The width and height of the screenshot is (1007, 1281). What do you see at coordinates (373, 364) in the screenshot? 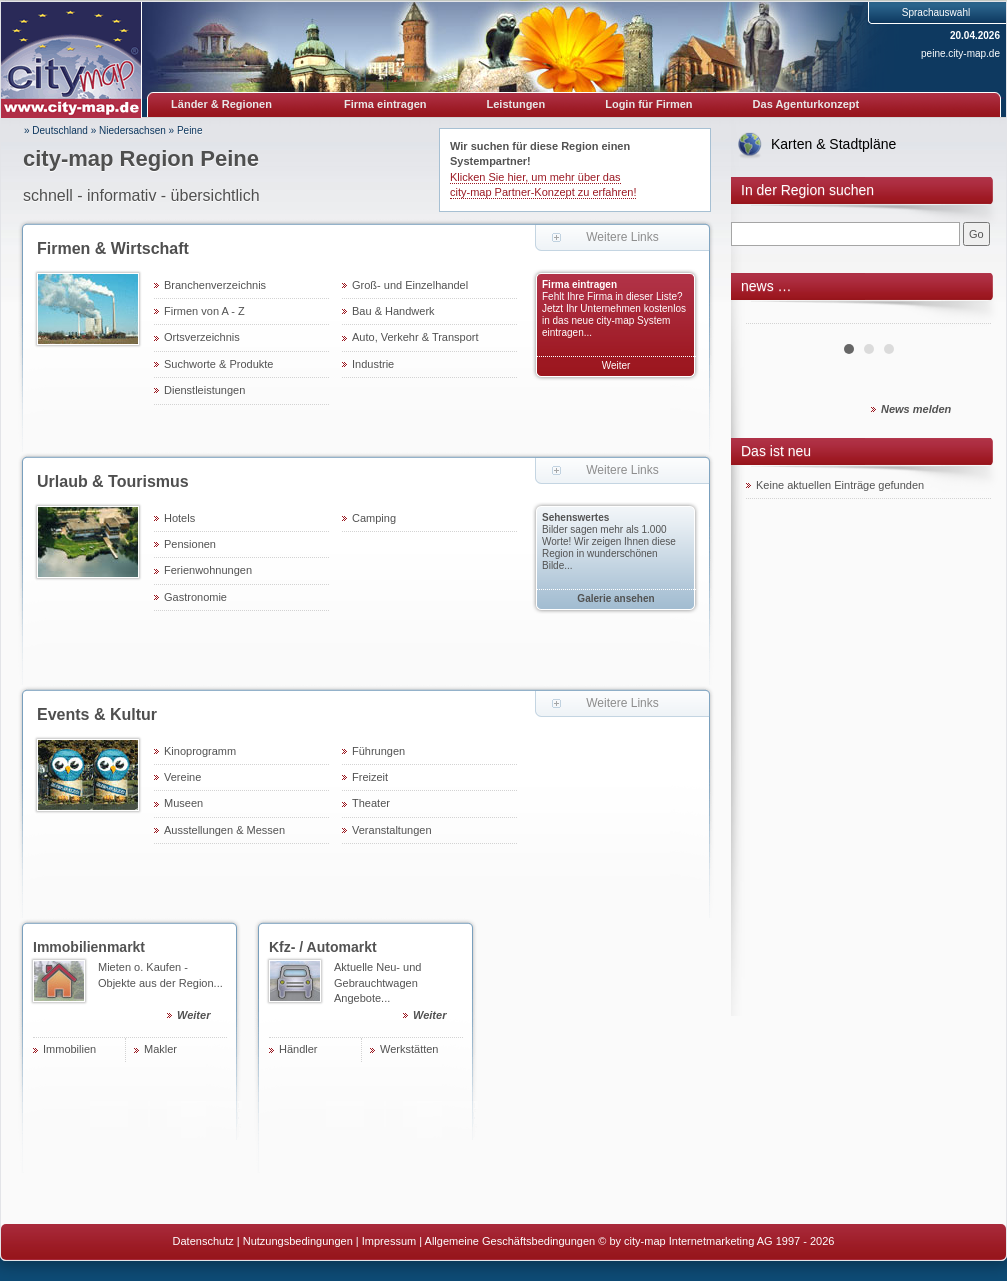
I see `Industrie` at bounding box center [373, 364].